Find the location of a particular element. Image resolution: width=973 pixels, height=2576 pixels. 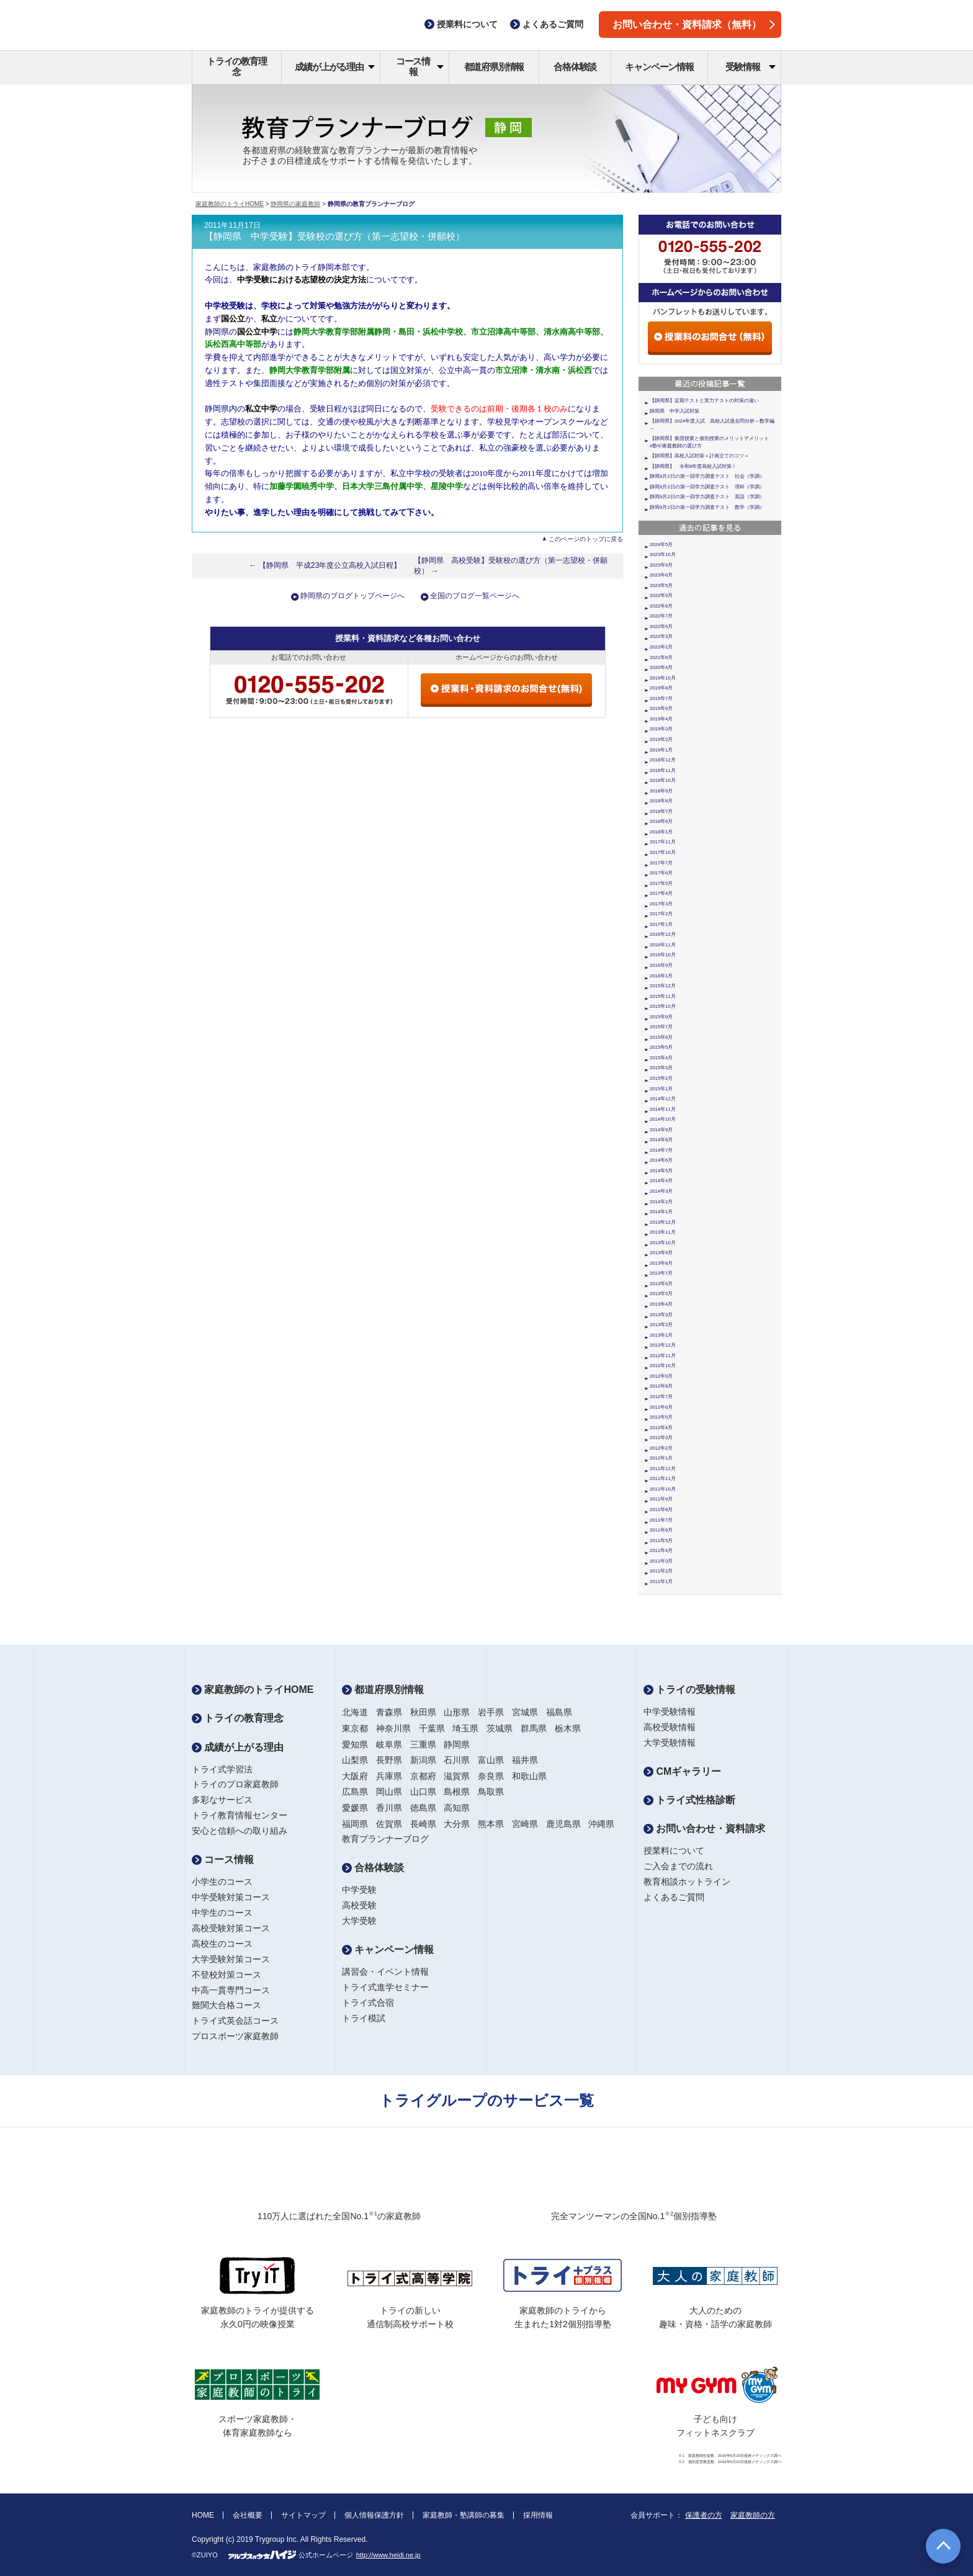

【静岡県】高校入試対策＝計画立てのコツ＝ is located at coordinates (699, 456).